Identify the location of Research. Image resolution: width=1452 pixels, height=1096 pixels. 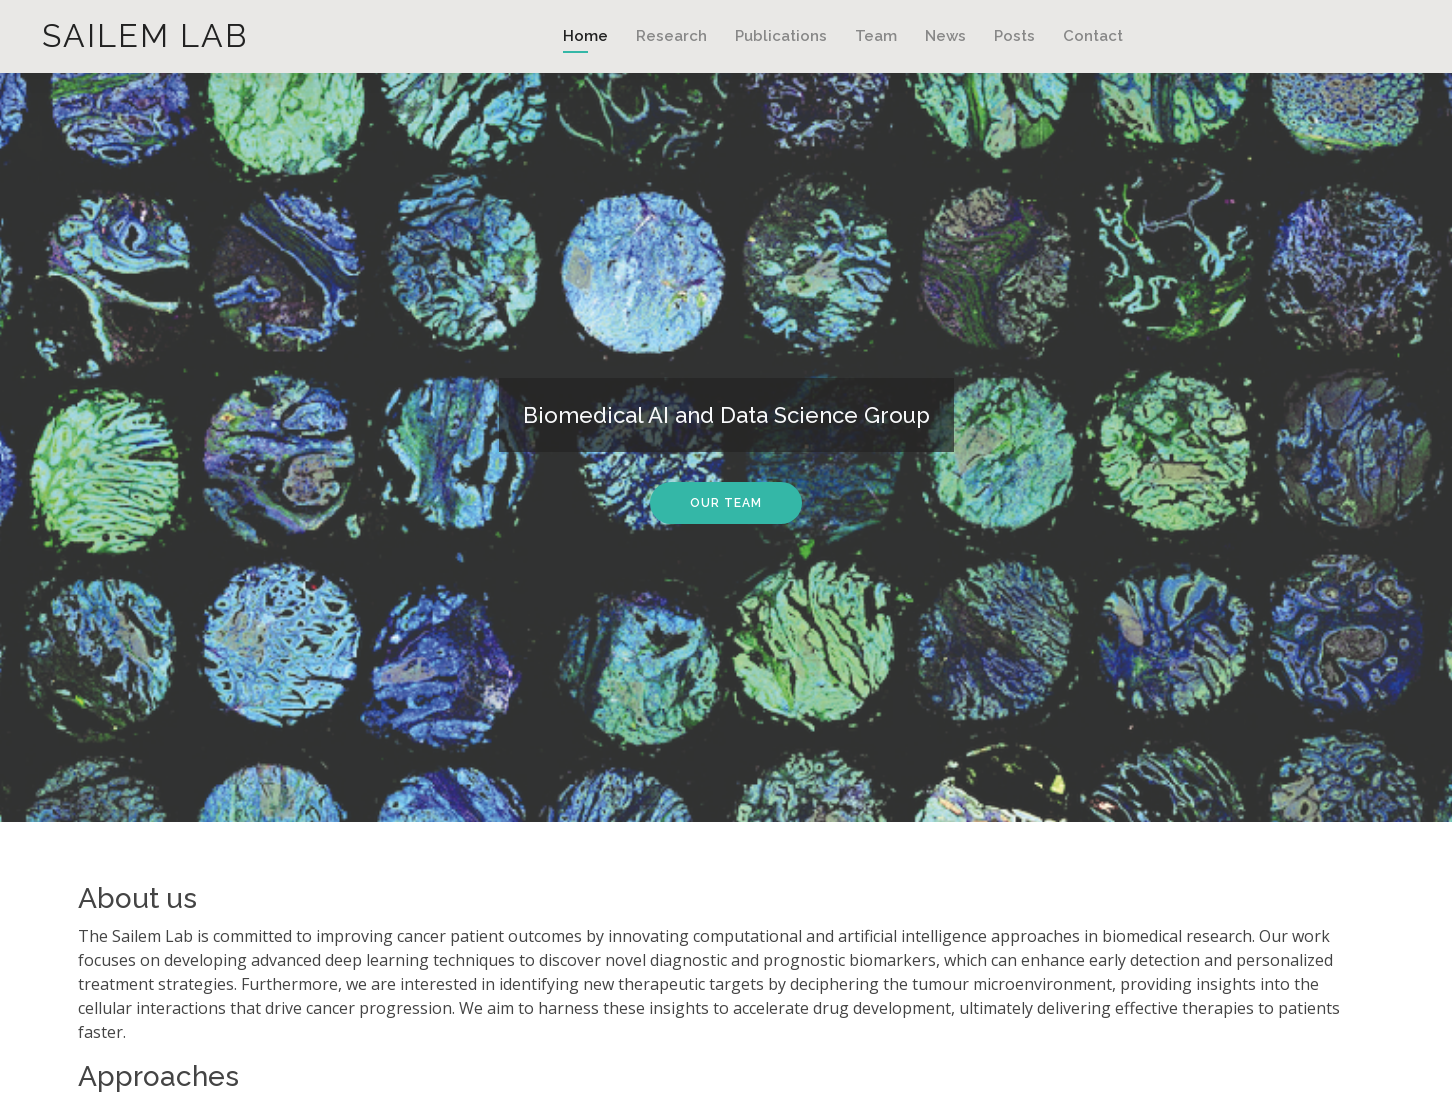
(671, 36).